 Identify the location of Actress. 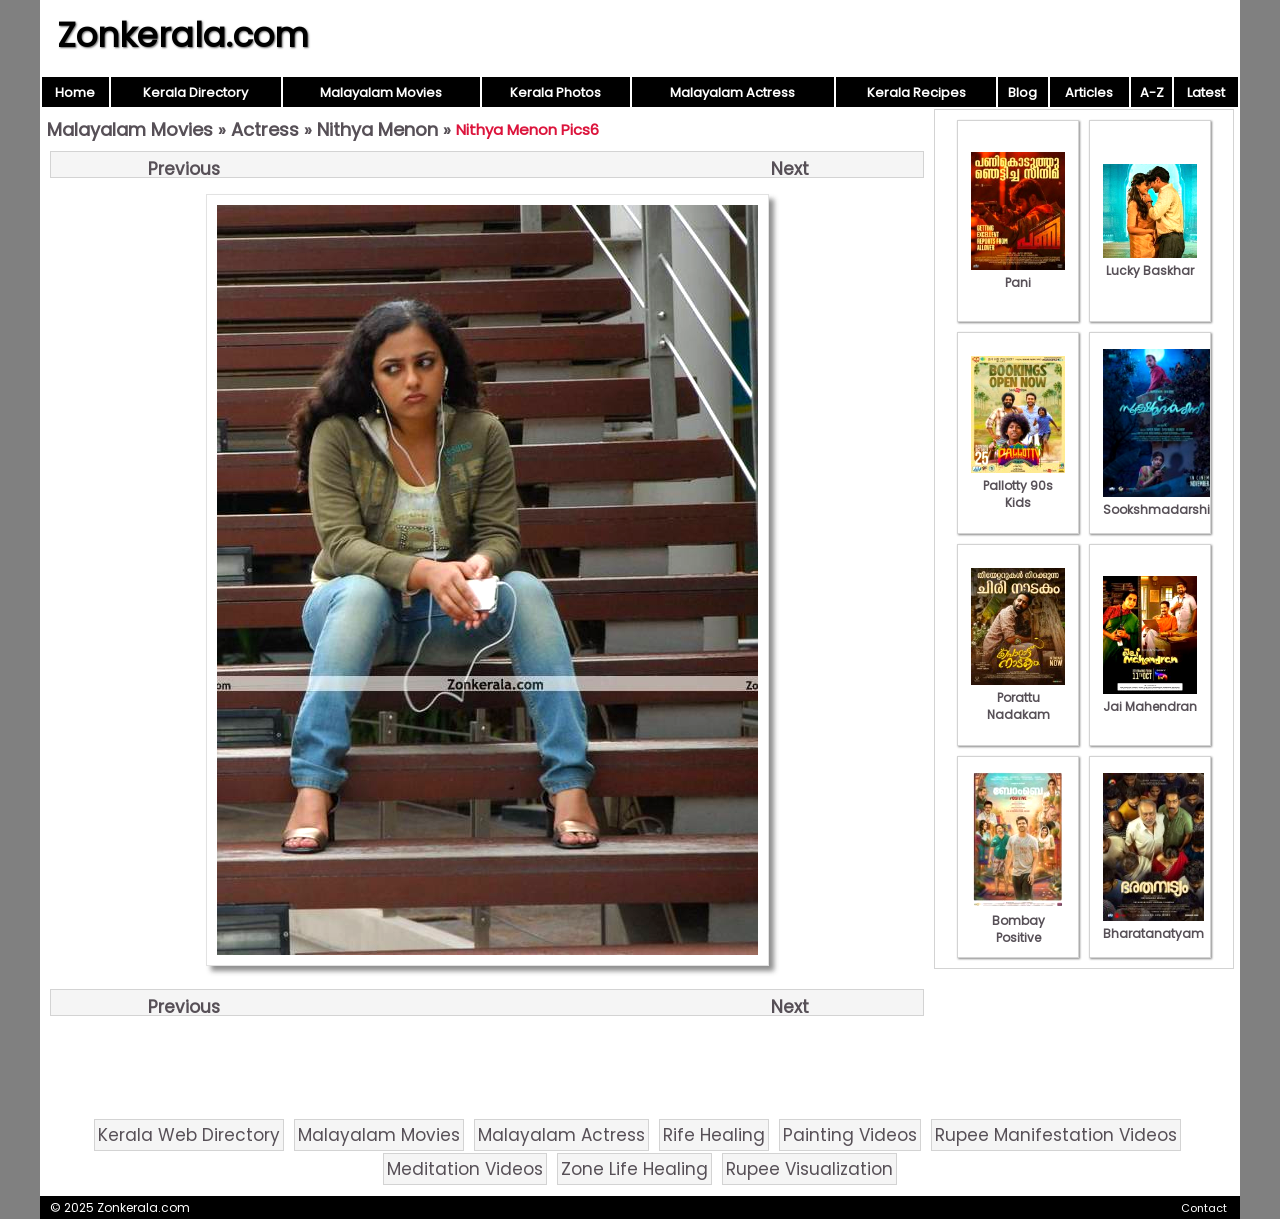
(265, 129).